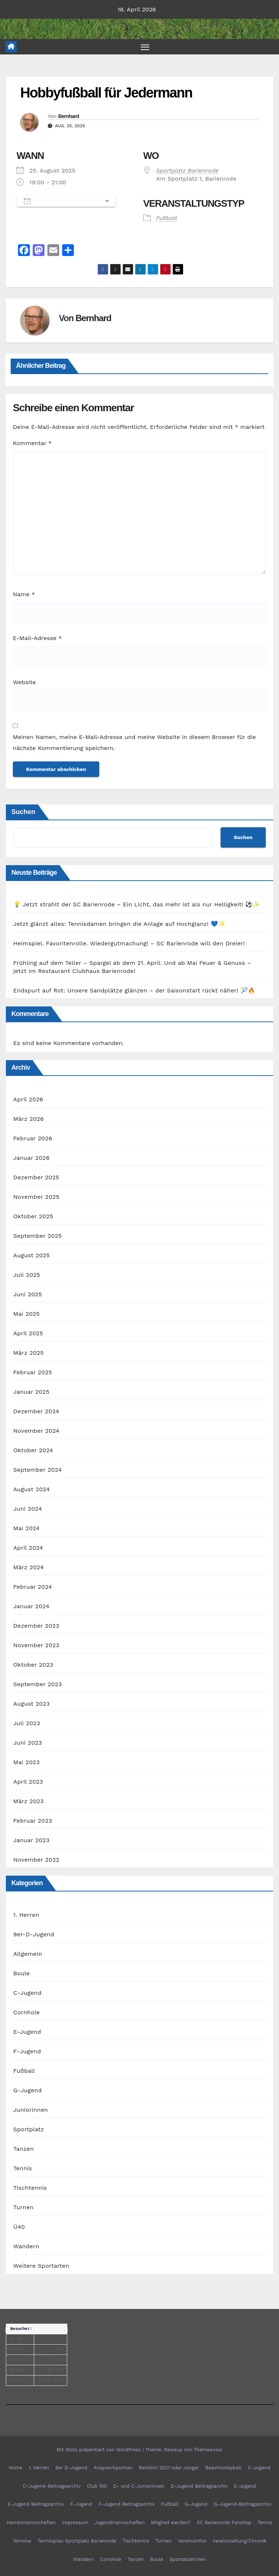  I want to click on Juli 2025, so click(26, 1275).